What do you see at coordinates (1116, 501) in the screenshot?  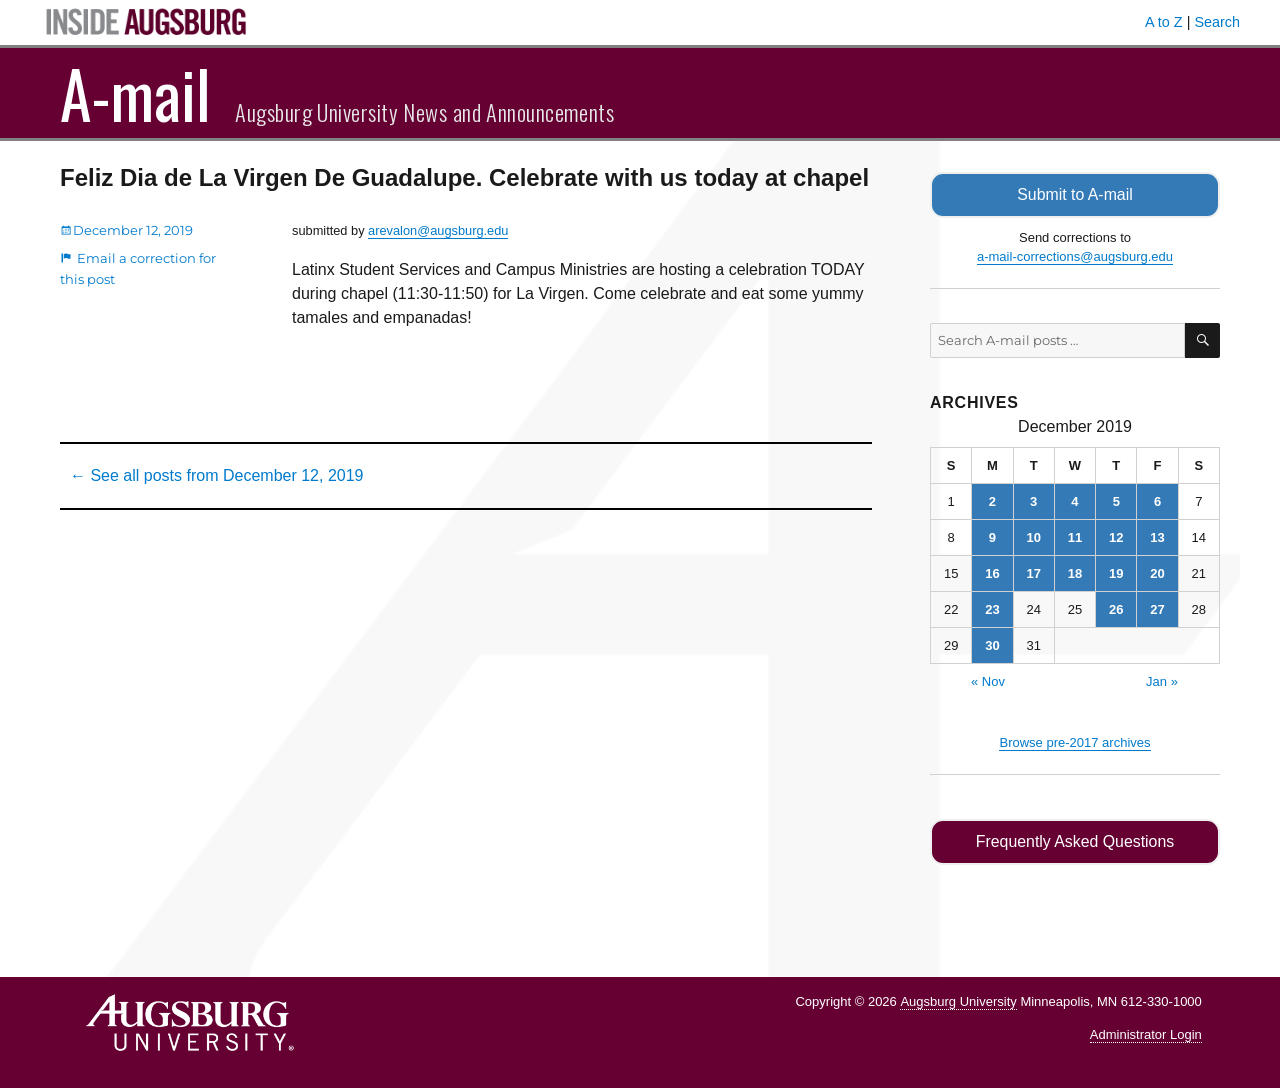 I see `5 [Posts published on December 5, 2019]` at bounding box center [1116, 501].